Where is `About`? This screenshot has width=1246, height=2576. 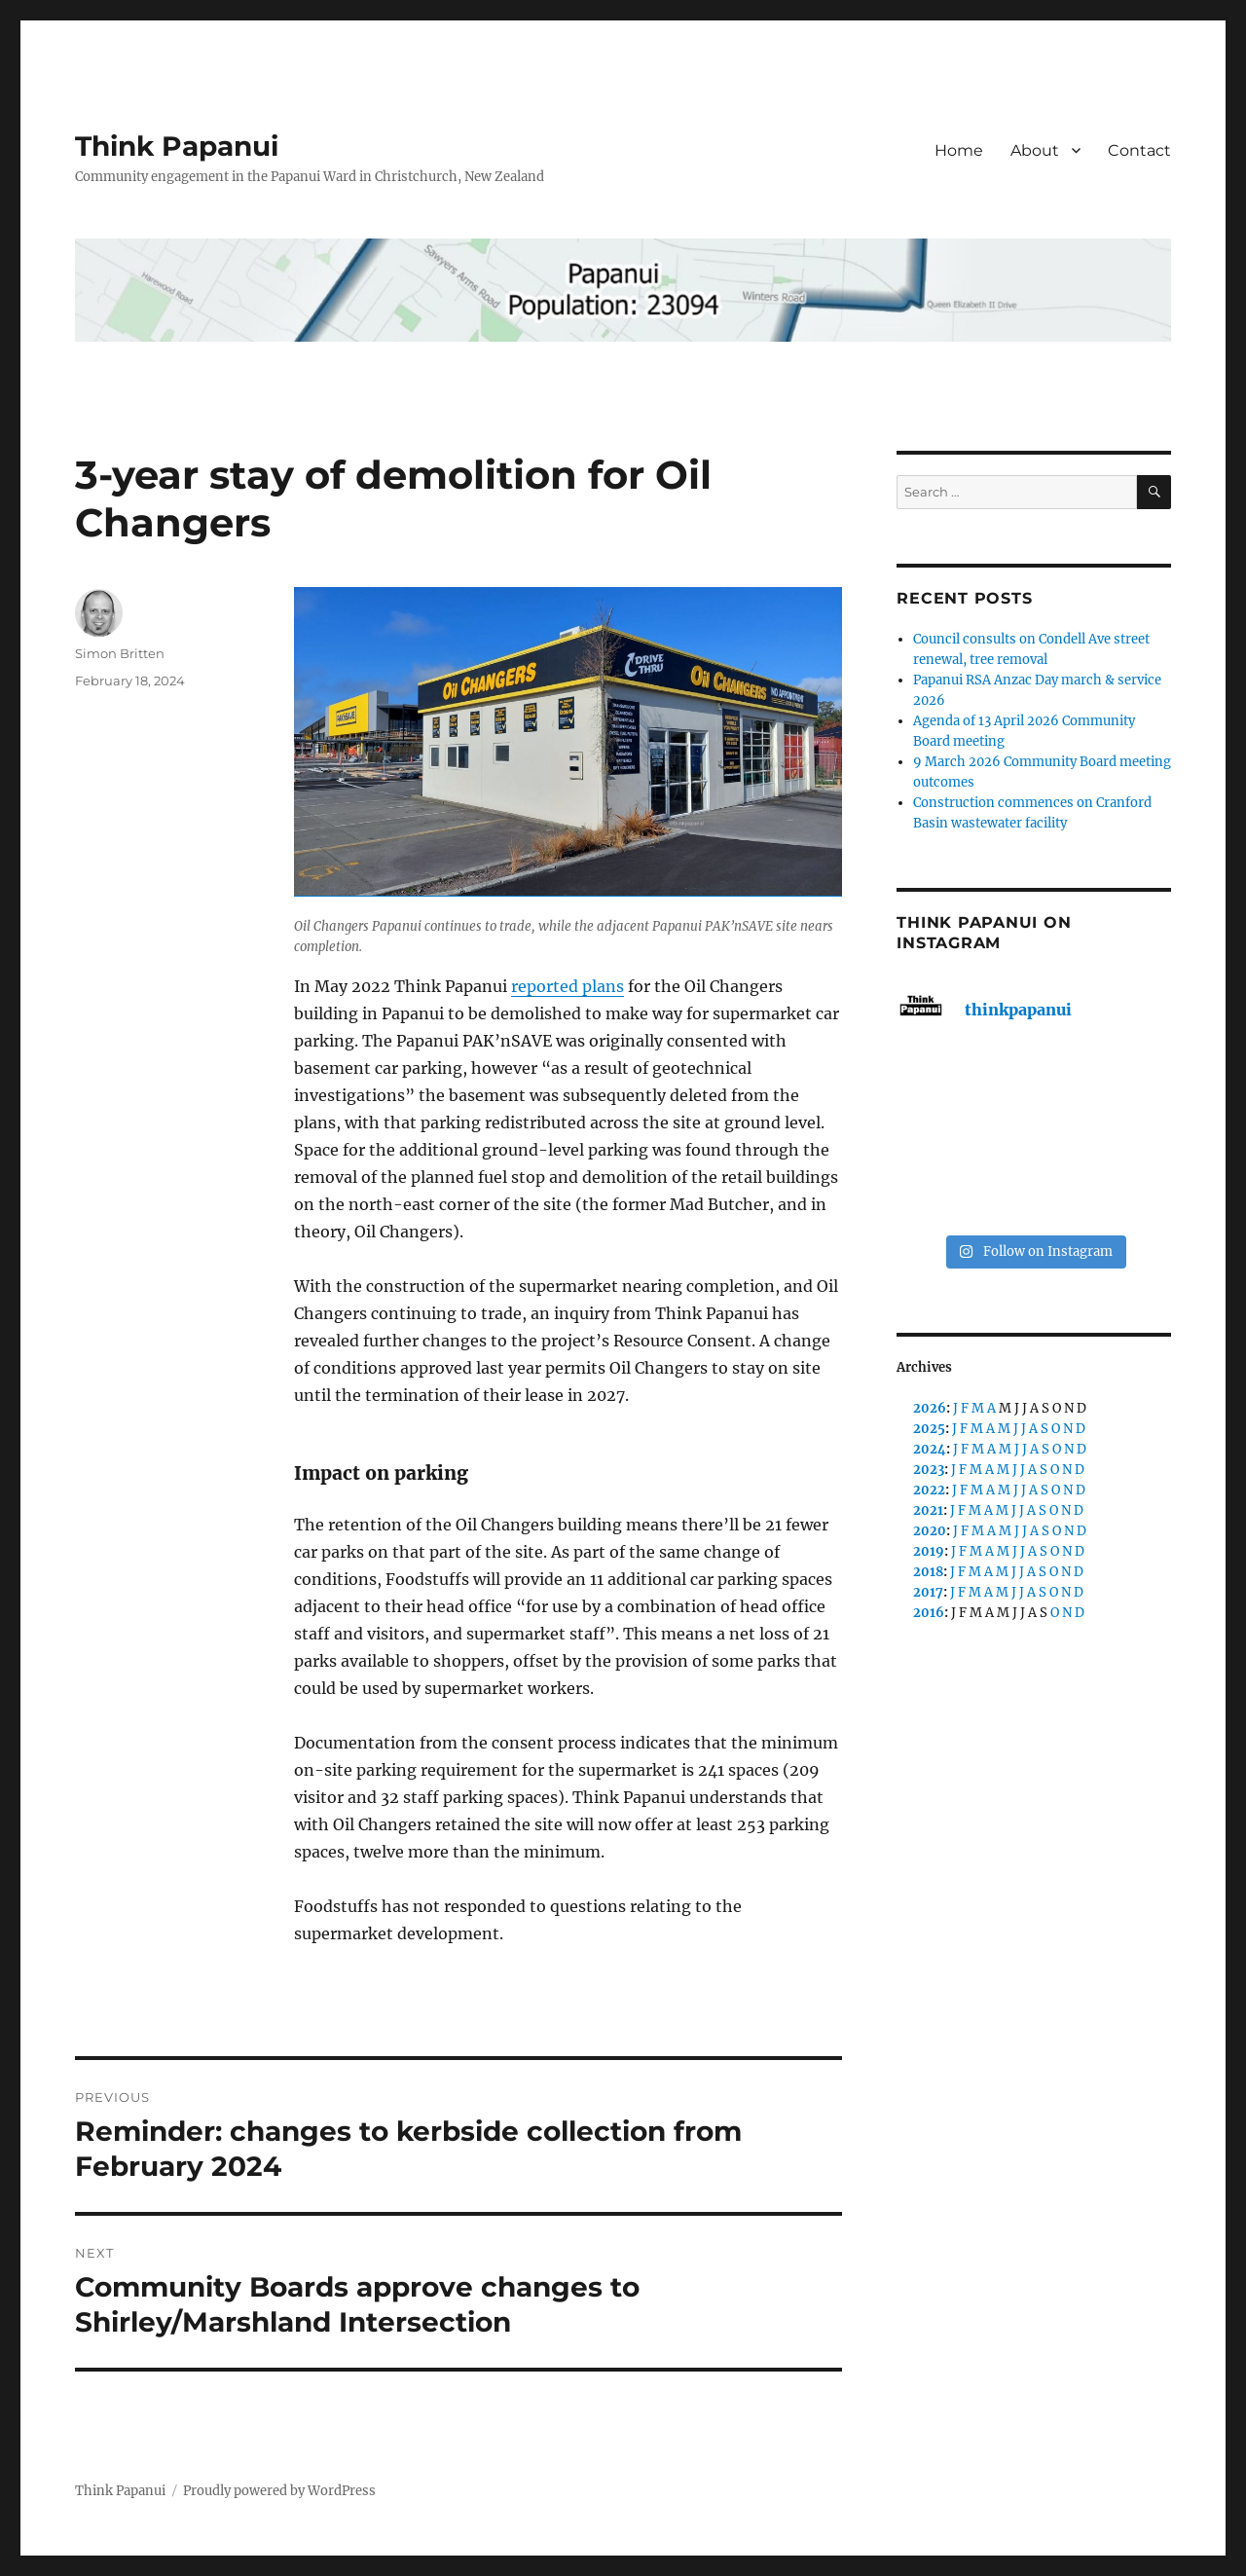
About is located at coordinates (1034, 150).